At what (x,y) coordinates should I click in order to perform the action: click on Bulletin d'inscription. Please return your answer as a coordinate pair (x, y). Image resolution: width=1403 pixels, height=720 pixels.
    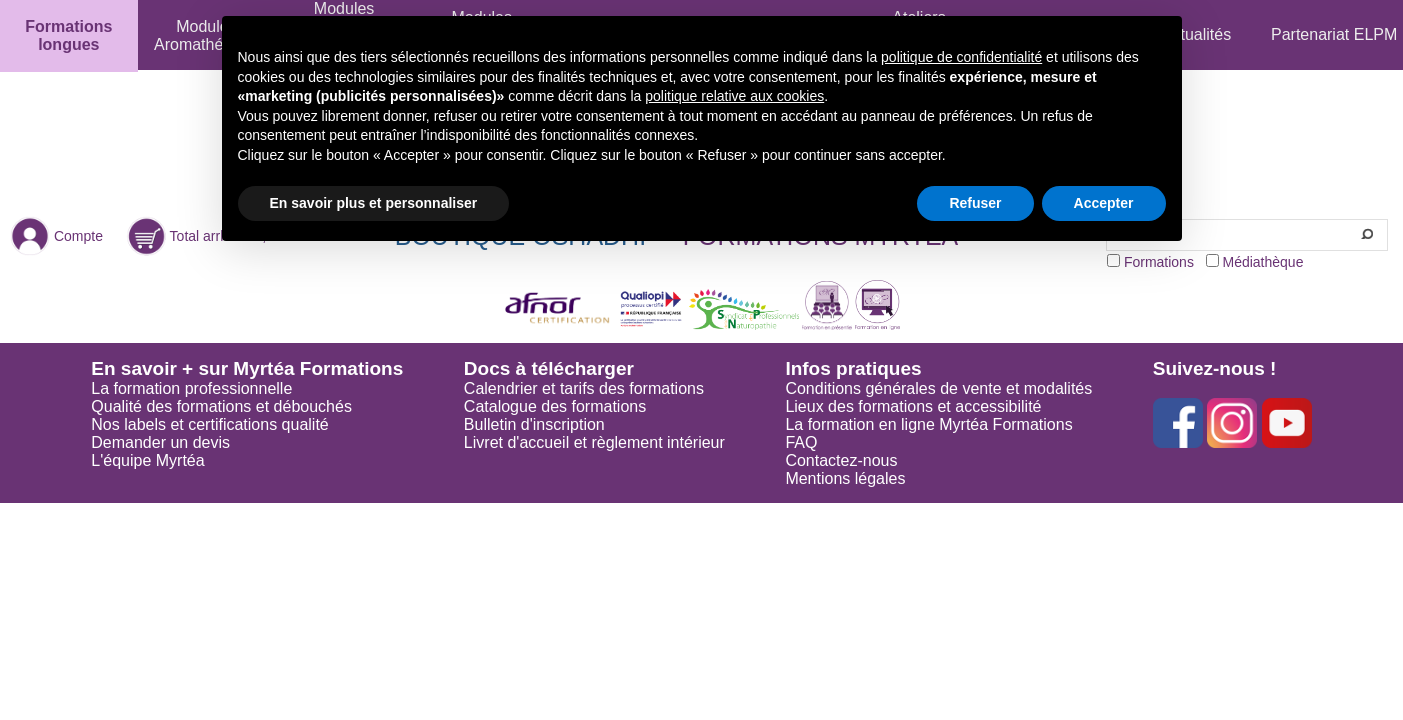
    Looking at the image, I should click on (534, 424).